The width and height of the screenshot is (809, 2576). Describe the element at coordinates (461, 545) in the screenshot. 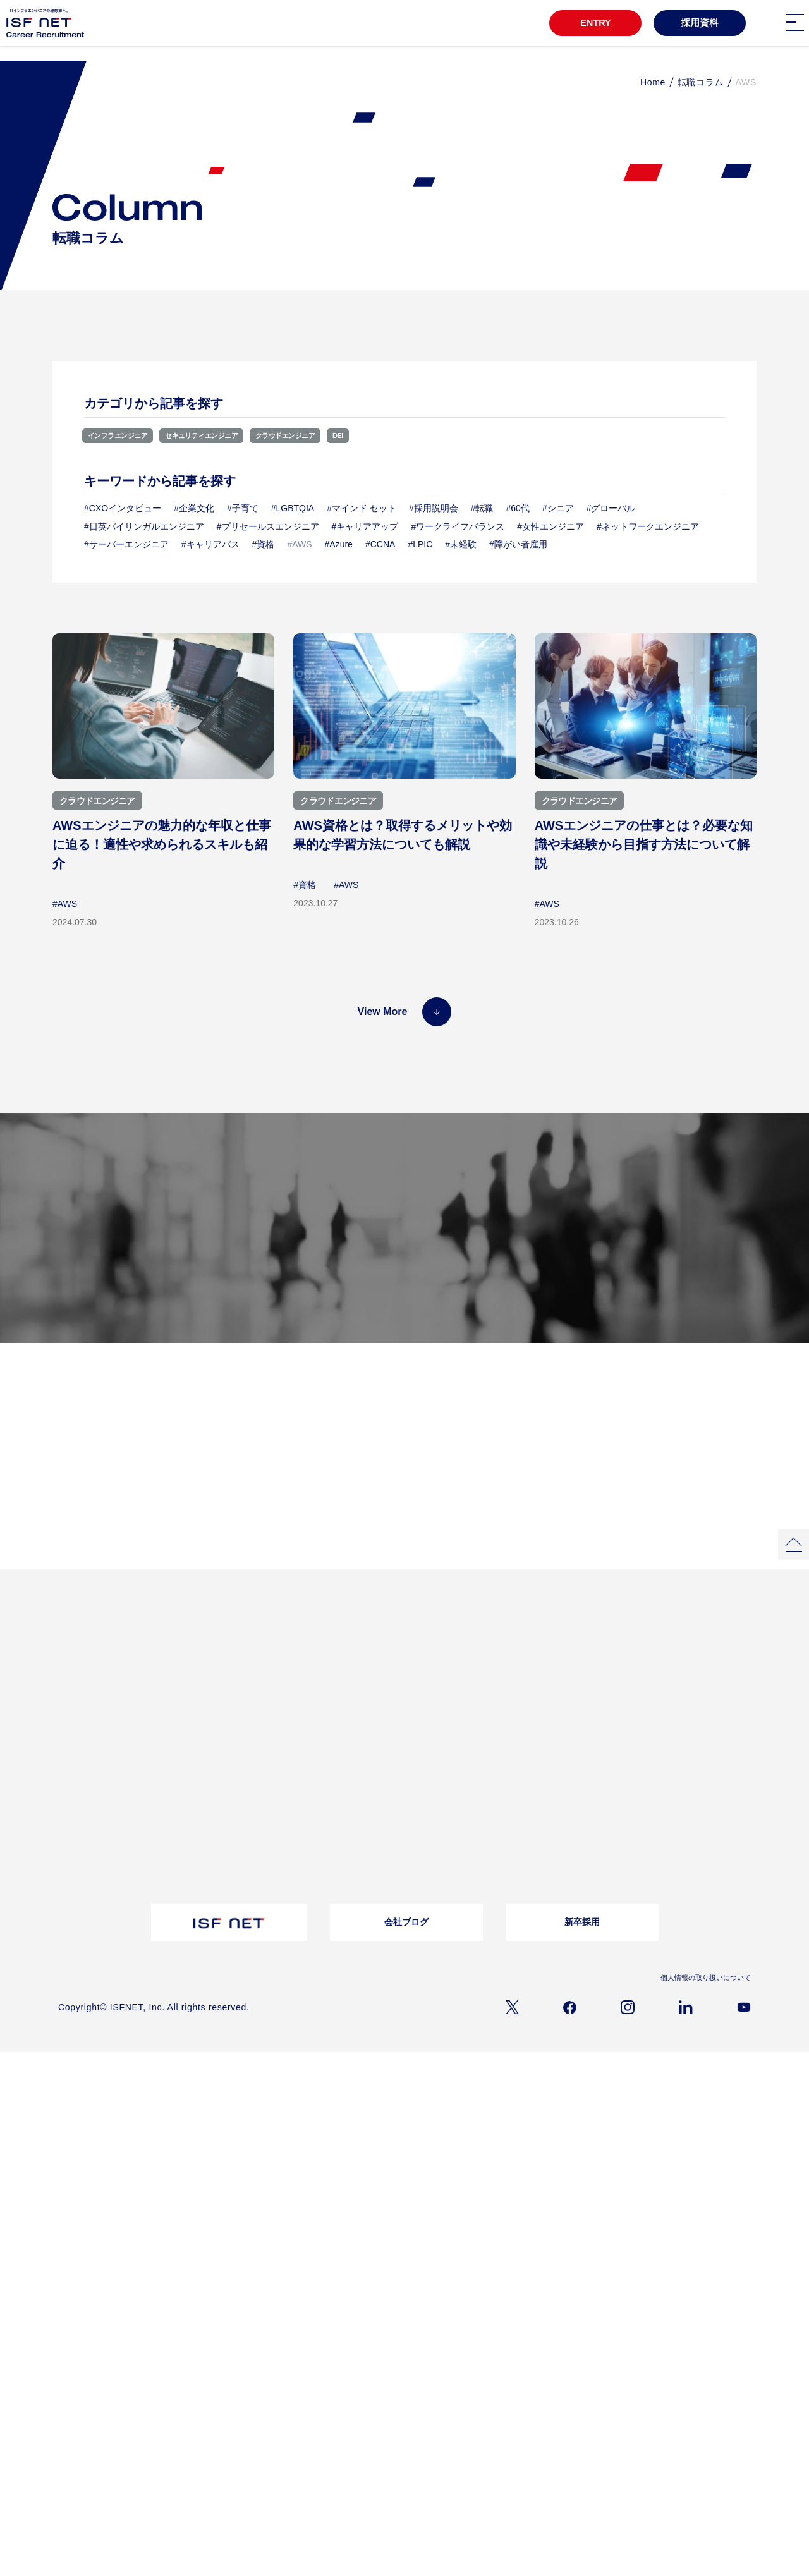

I see `#未経験` at that location.